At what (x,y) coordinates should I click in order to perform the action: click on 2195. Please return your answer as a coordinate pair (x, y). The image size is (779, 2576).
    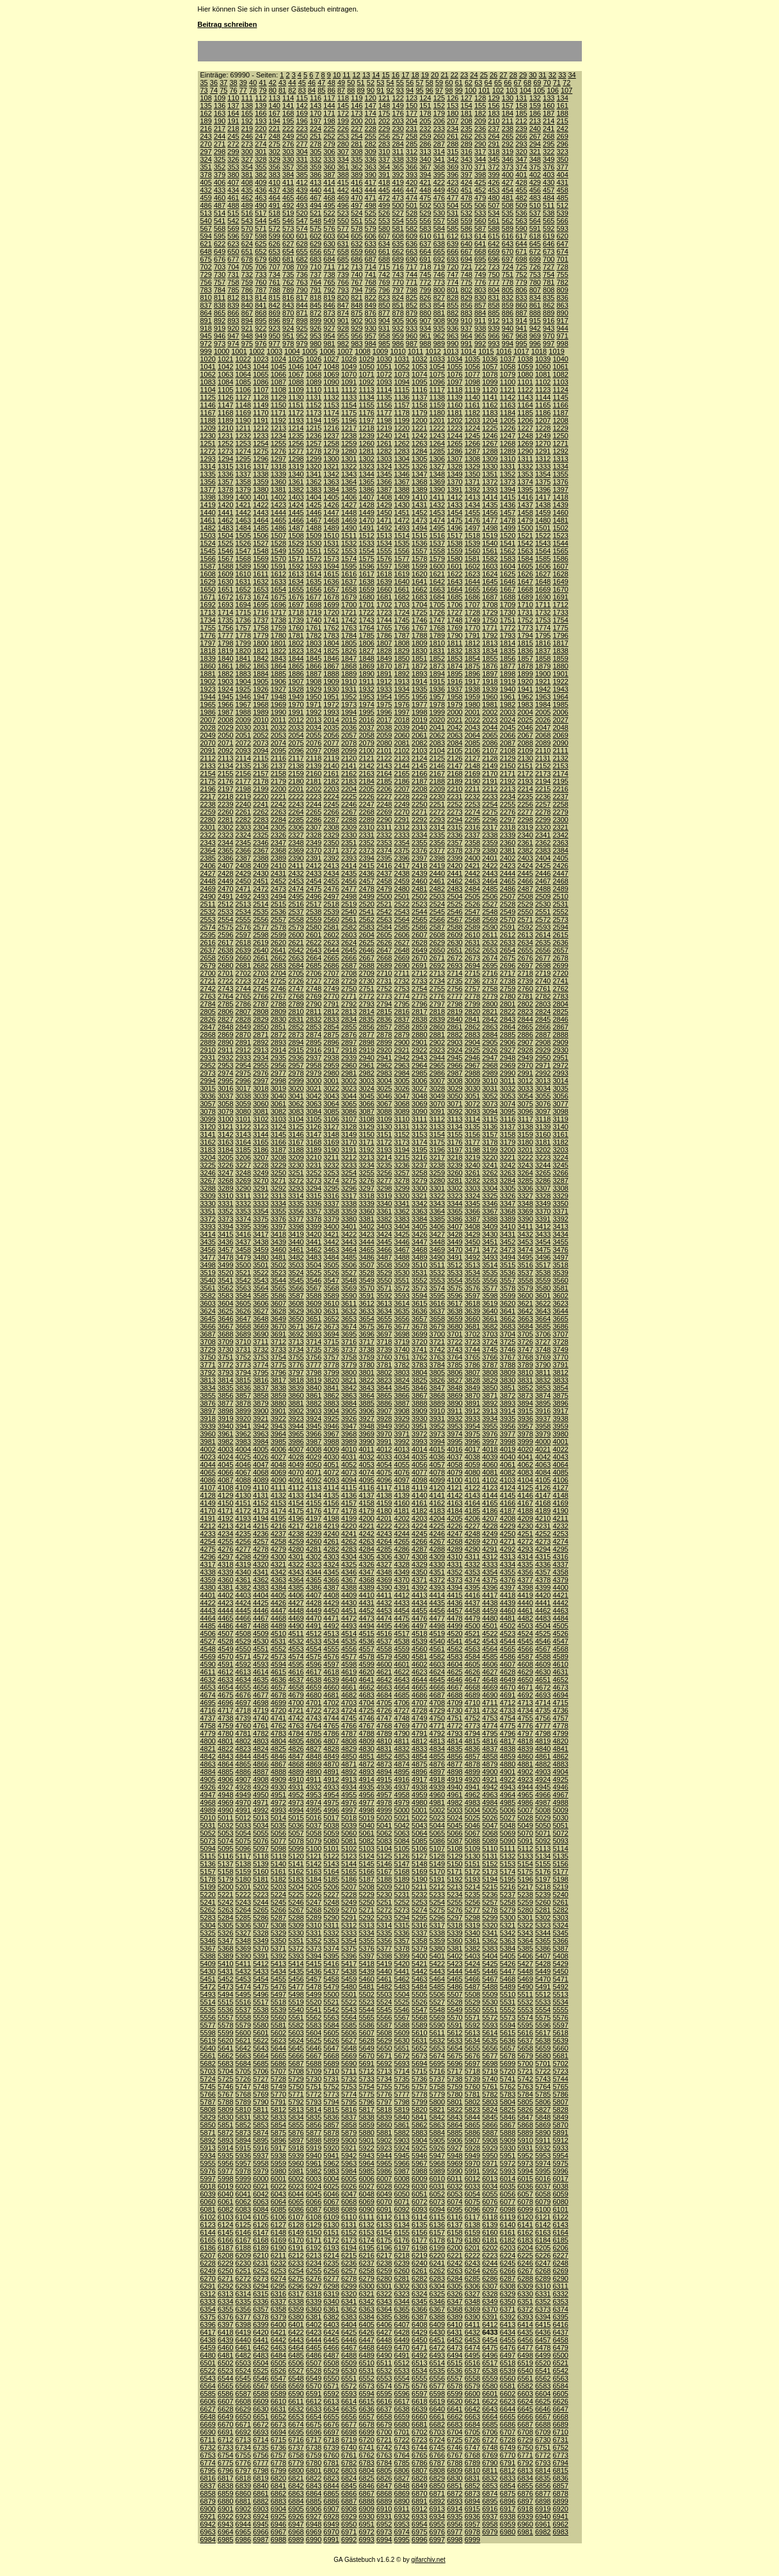
    Looking at the image, I should click on (560, 781).